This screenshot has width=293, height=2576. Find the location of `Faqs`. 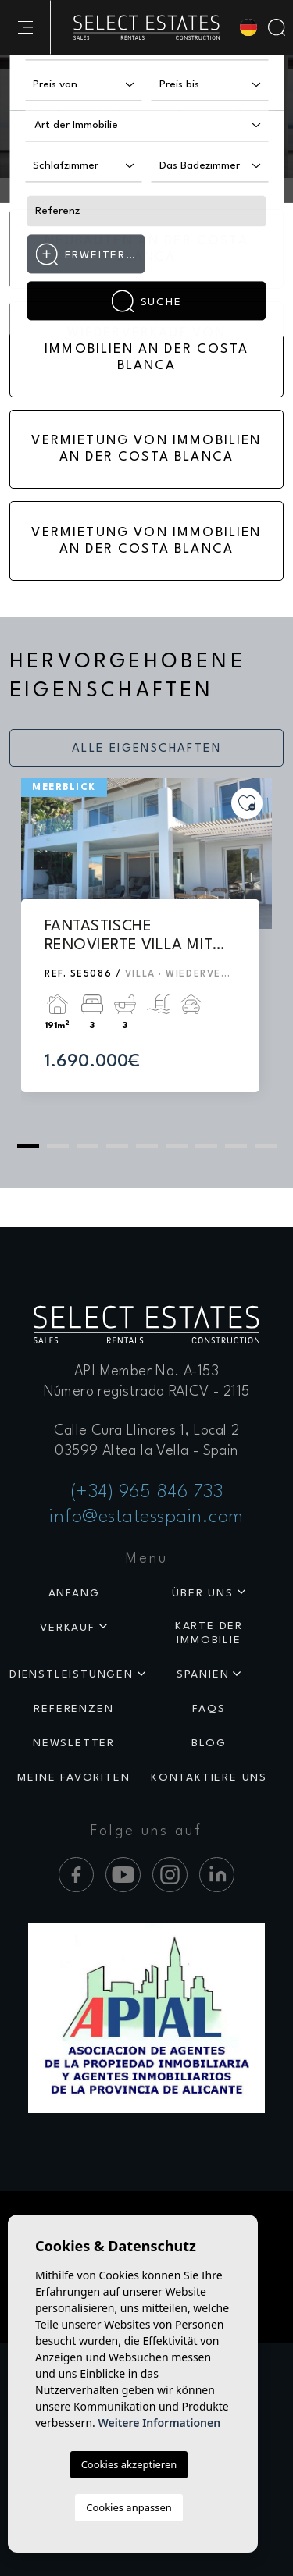

Faqs is located at coordinates (208, 1708).